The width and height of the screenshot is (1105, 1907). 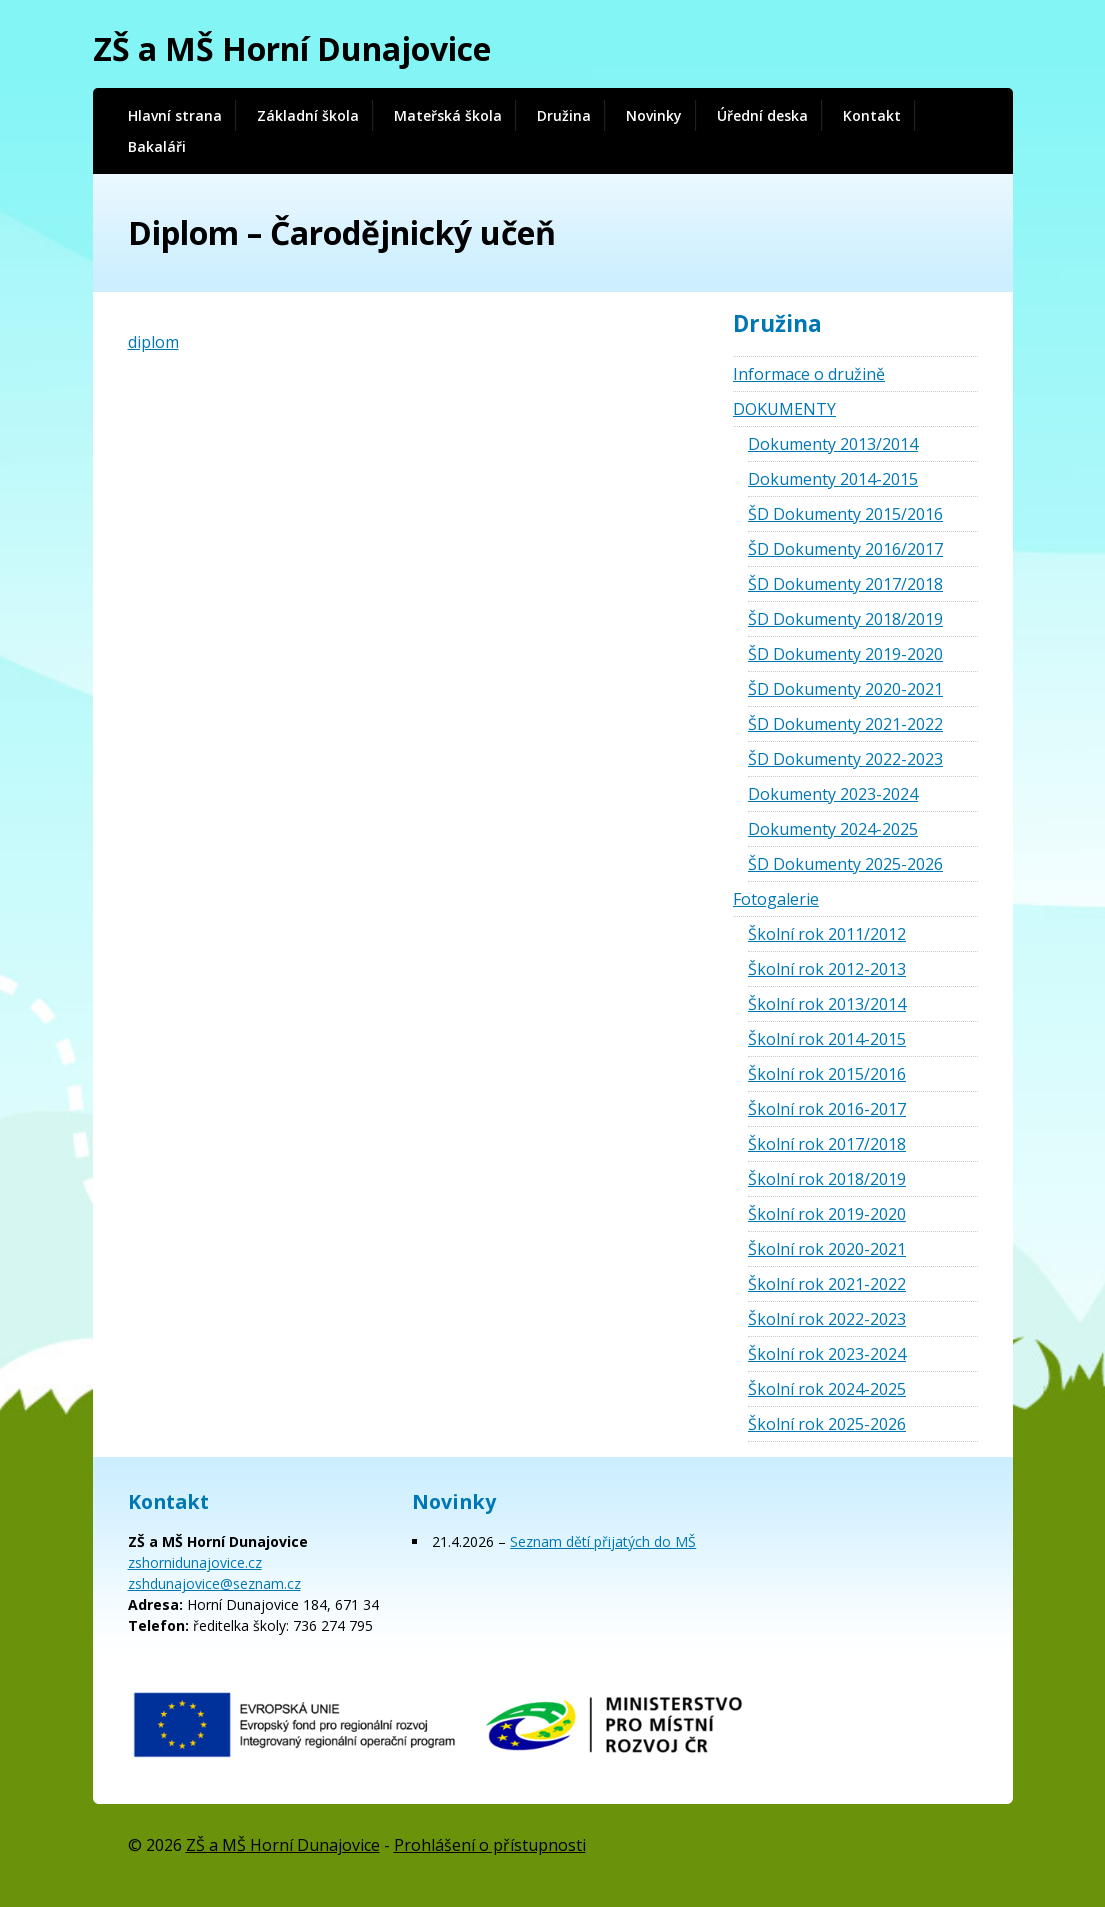 I want to click on zshornidunajovice.cz, so click(x=195, y=1562).